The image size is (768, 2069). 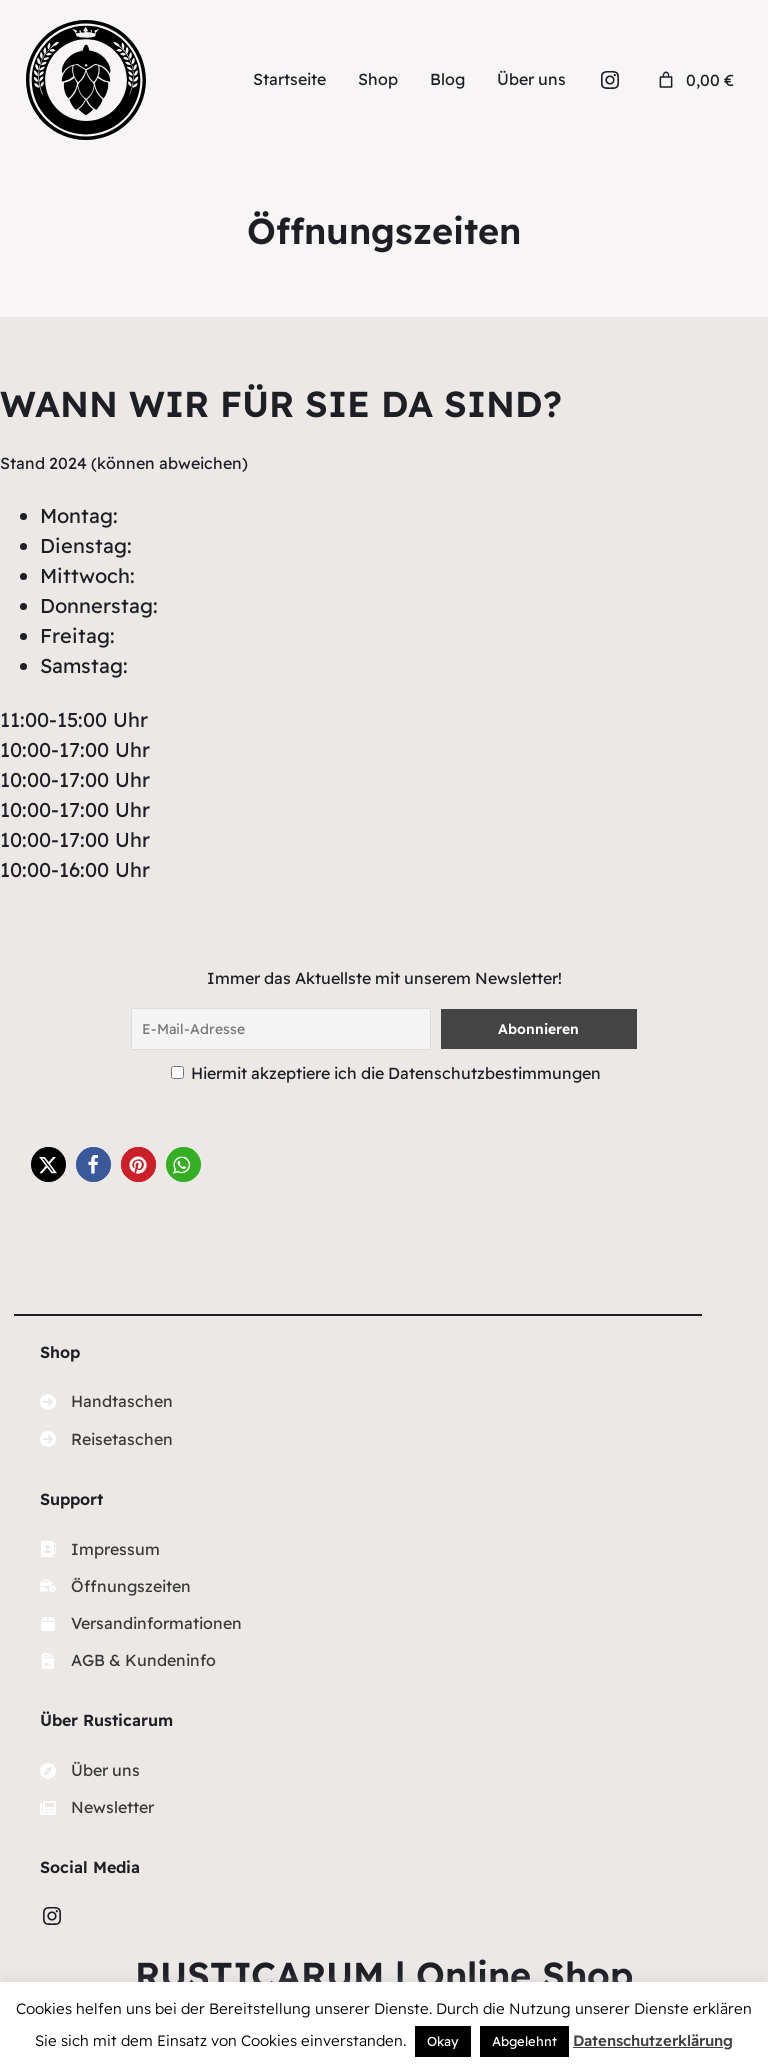 I want to click on Abgelehnt [button], so click(x=524, y=2041).